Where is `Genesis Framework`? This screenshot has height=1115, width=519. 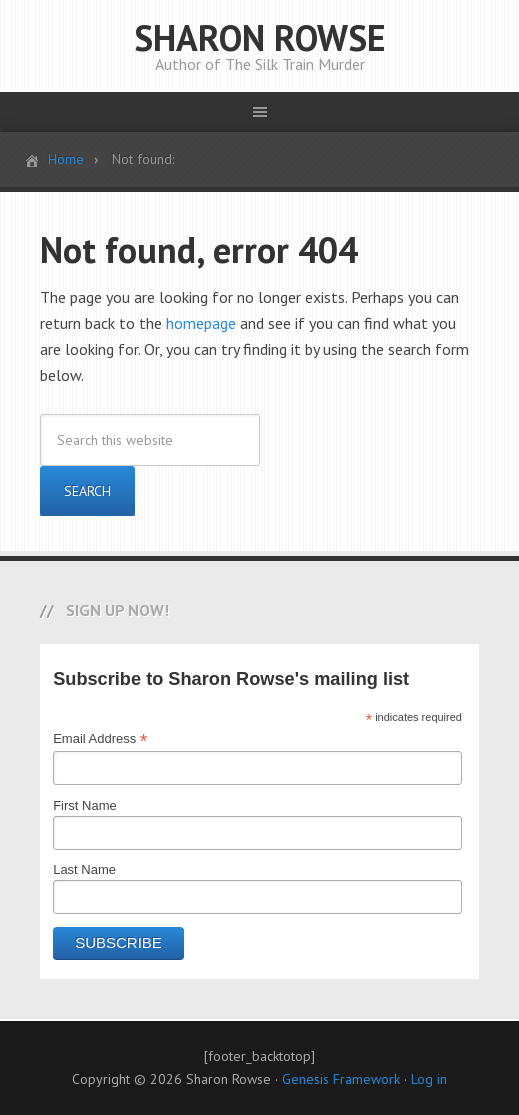 Genesis Framework is located at coordinates (341, 1079).